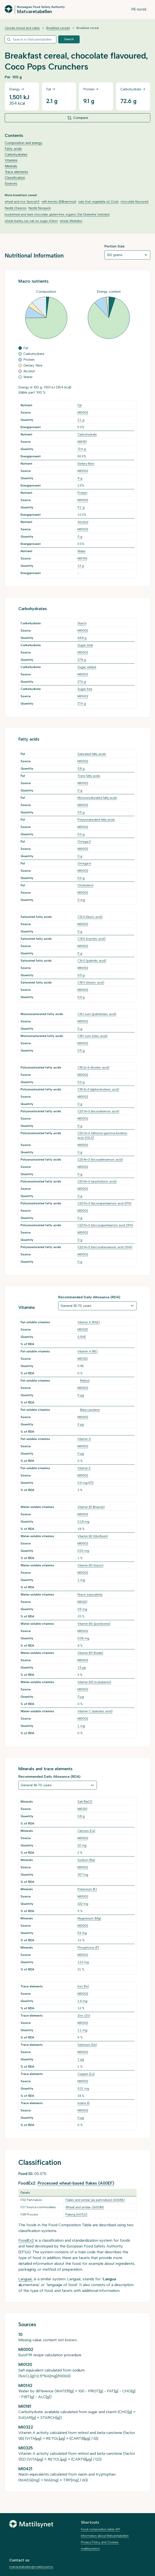  Describe the element at coordinates (89, 1322) in the screenshot. I see `Vitamin A (RAE)` at that location.